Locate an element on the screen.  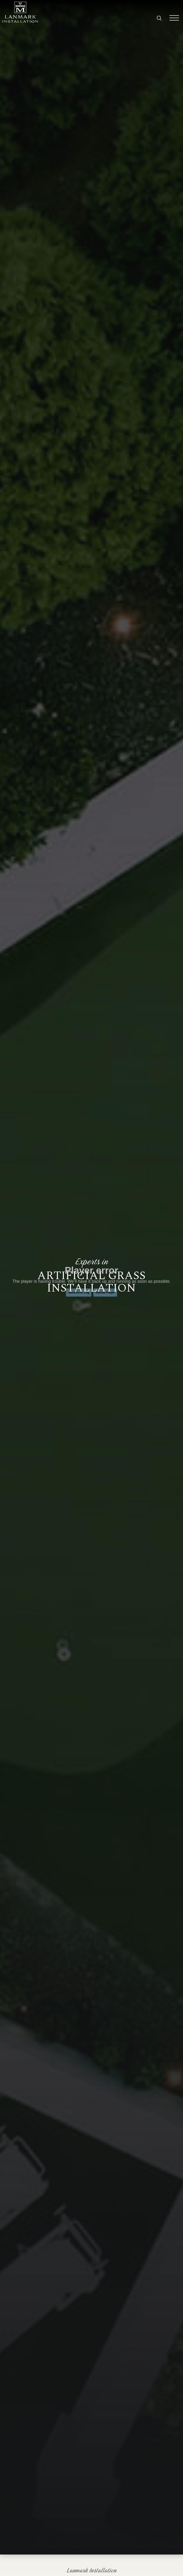
Our Process is located at coordinates (89, 254).